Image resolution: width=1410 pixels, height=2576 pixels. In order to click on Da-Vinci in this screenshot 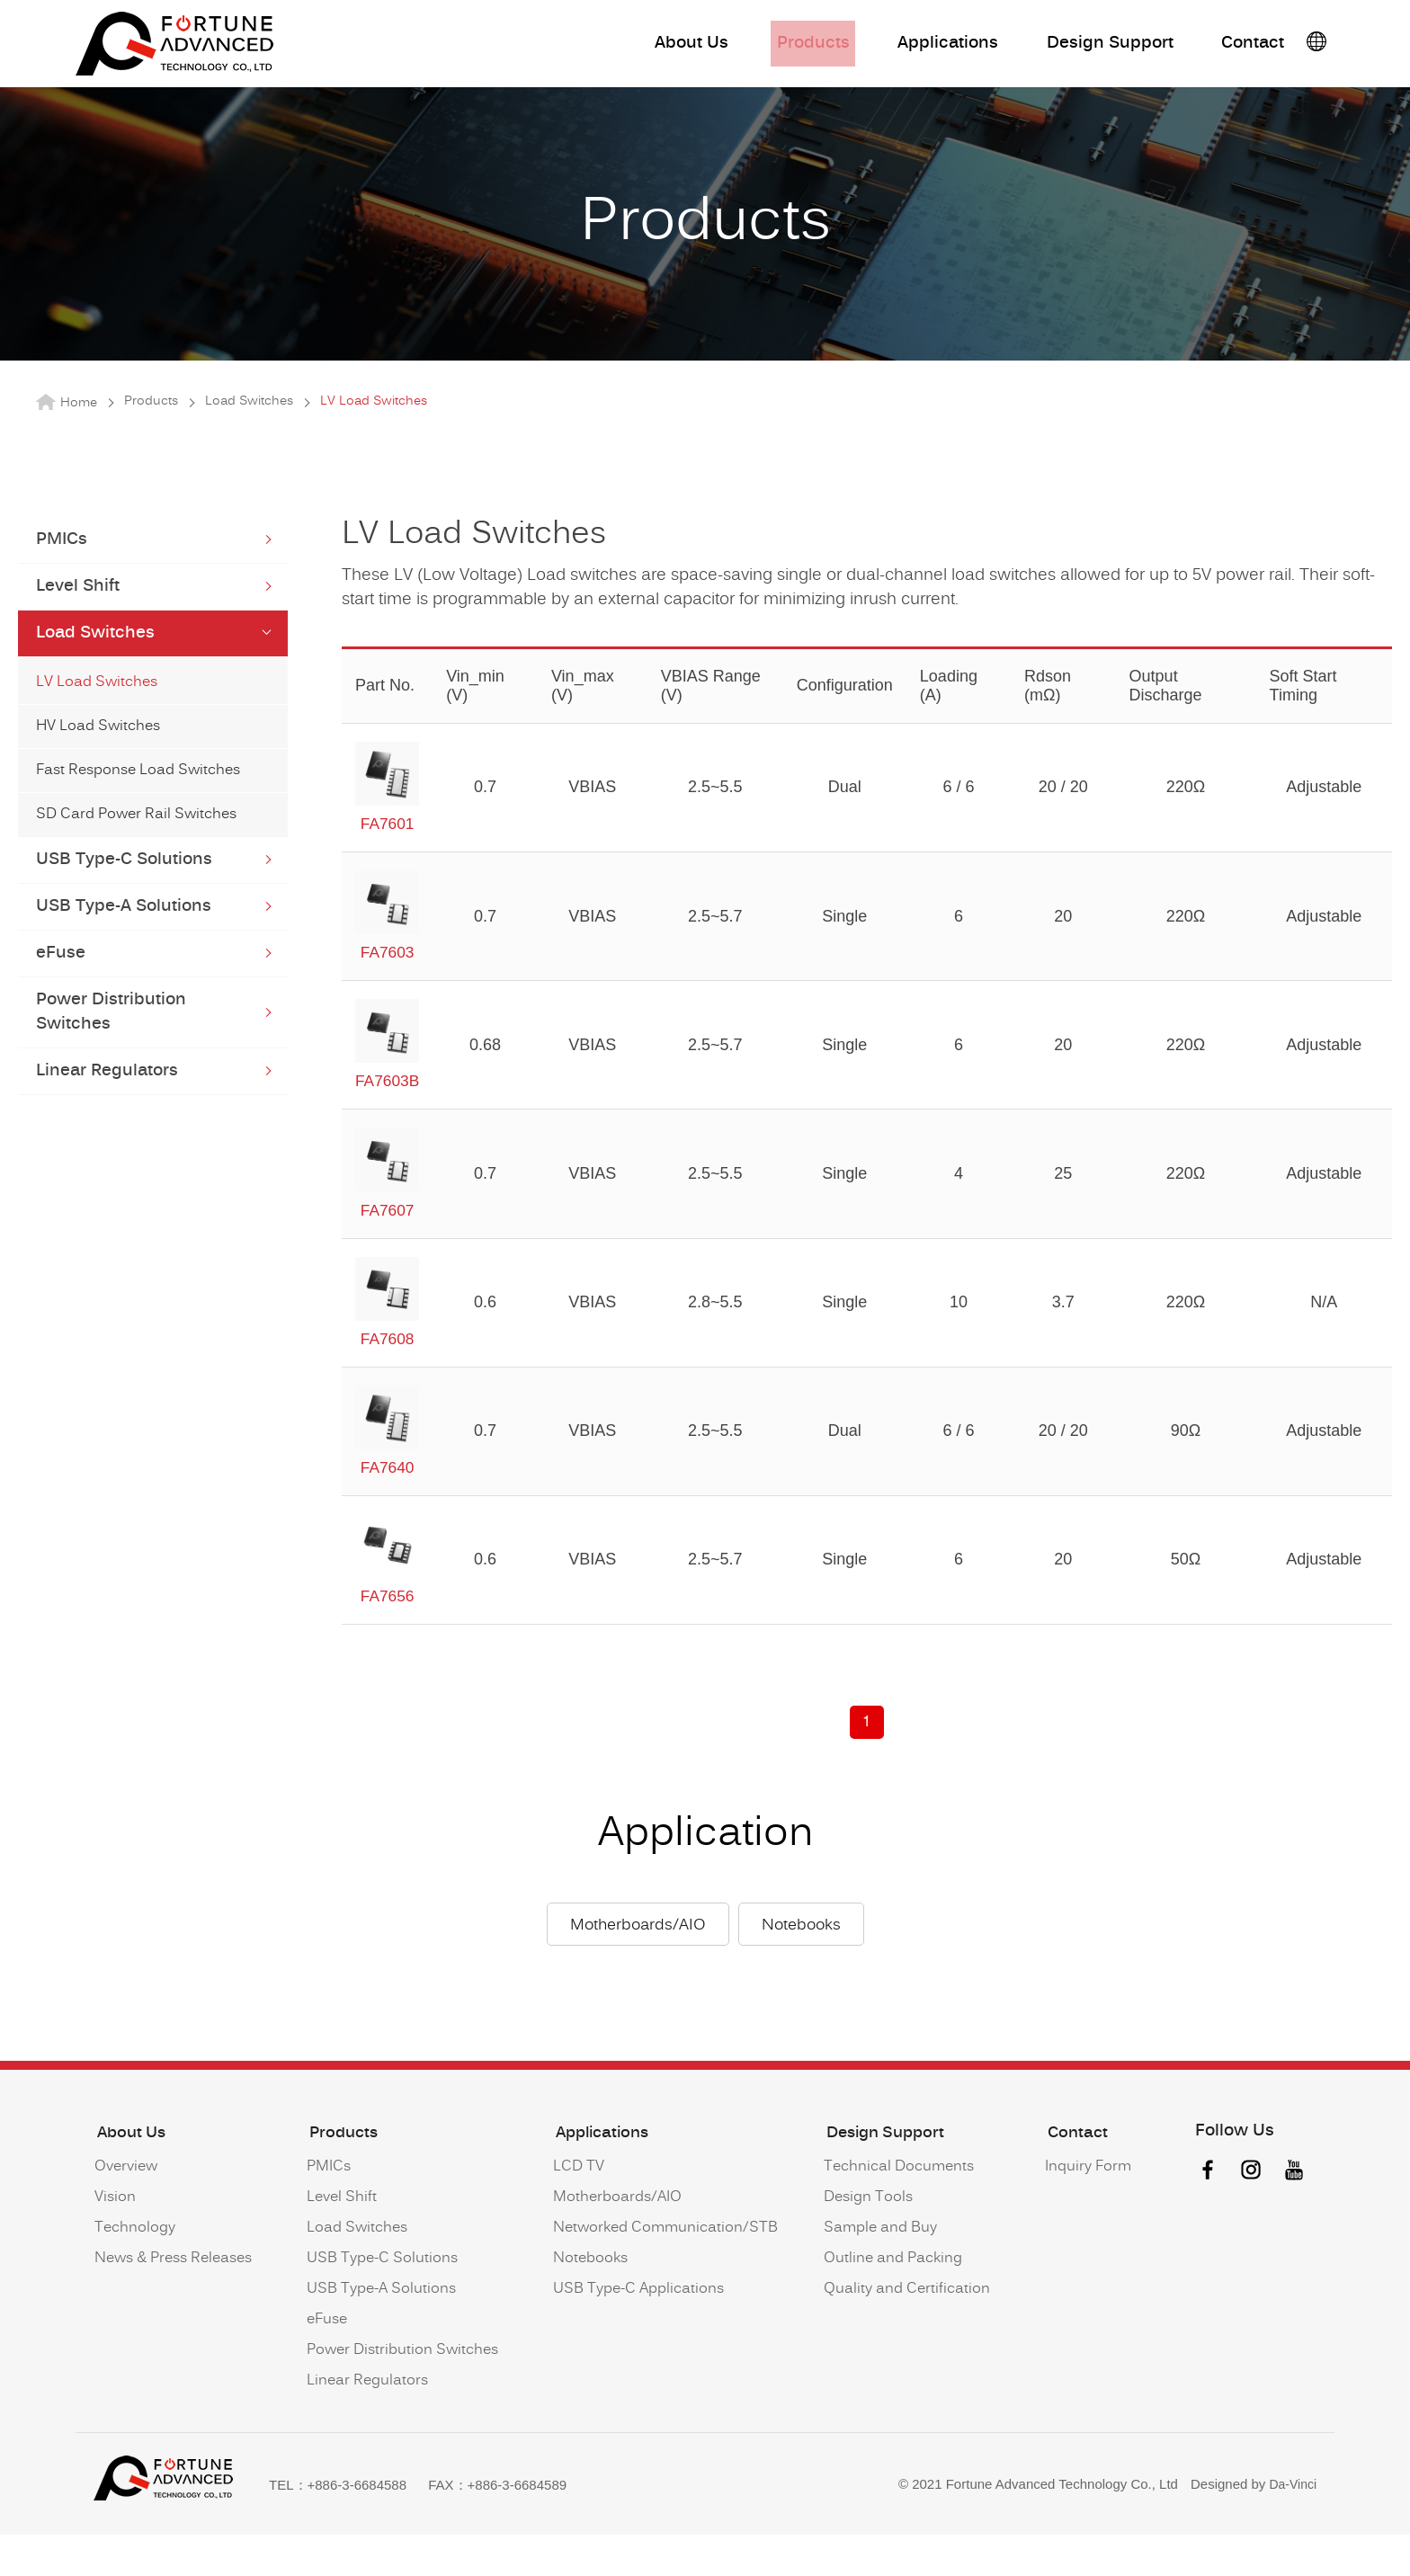, I will do `click(1291, 2527)`.